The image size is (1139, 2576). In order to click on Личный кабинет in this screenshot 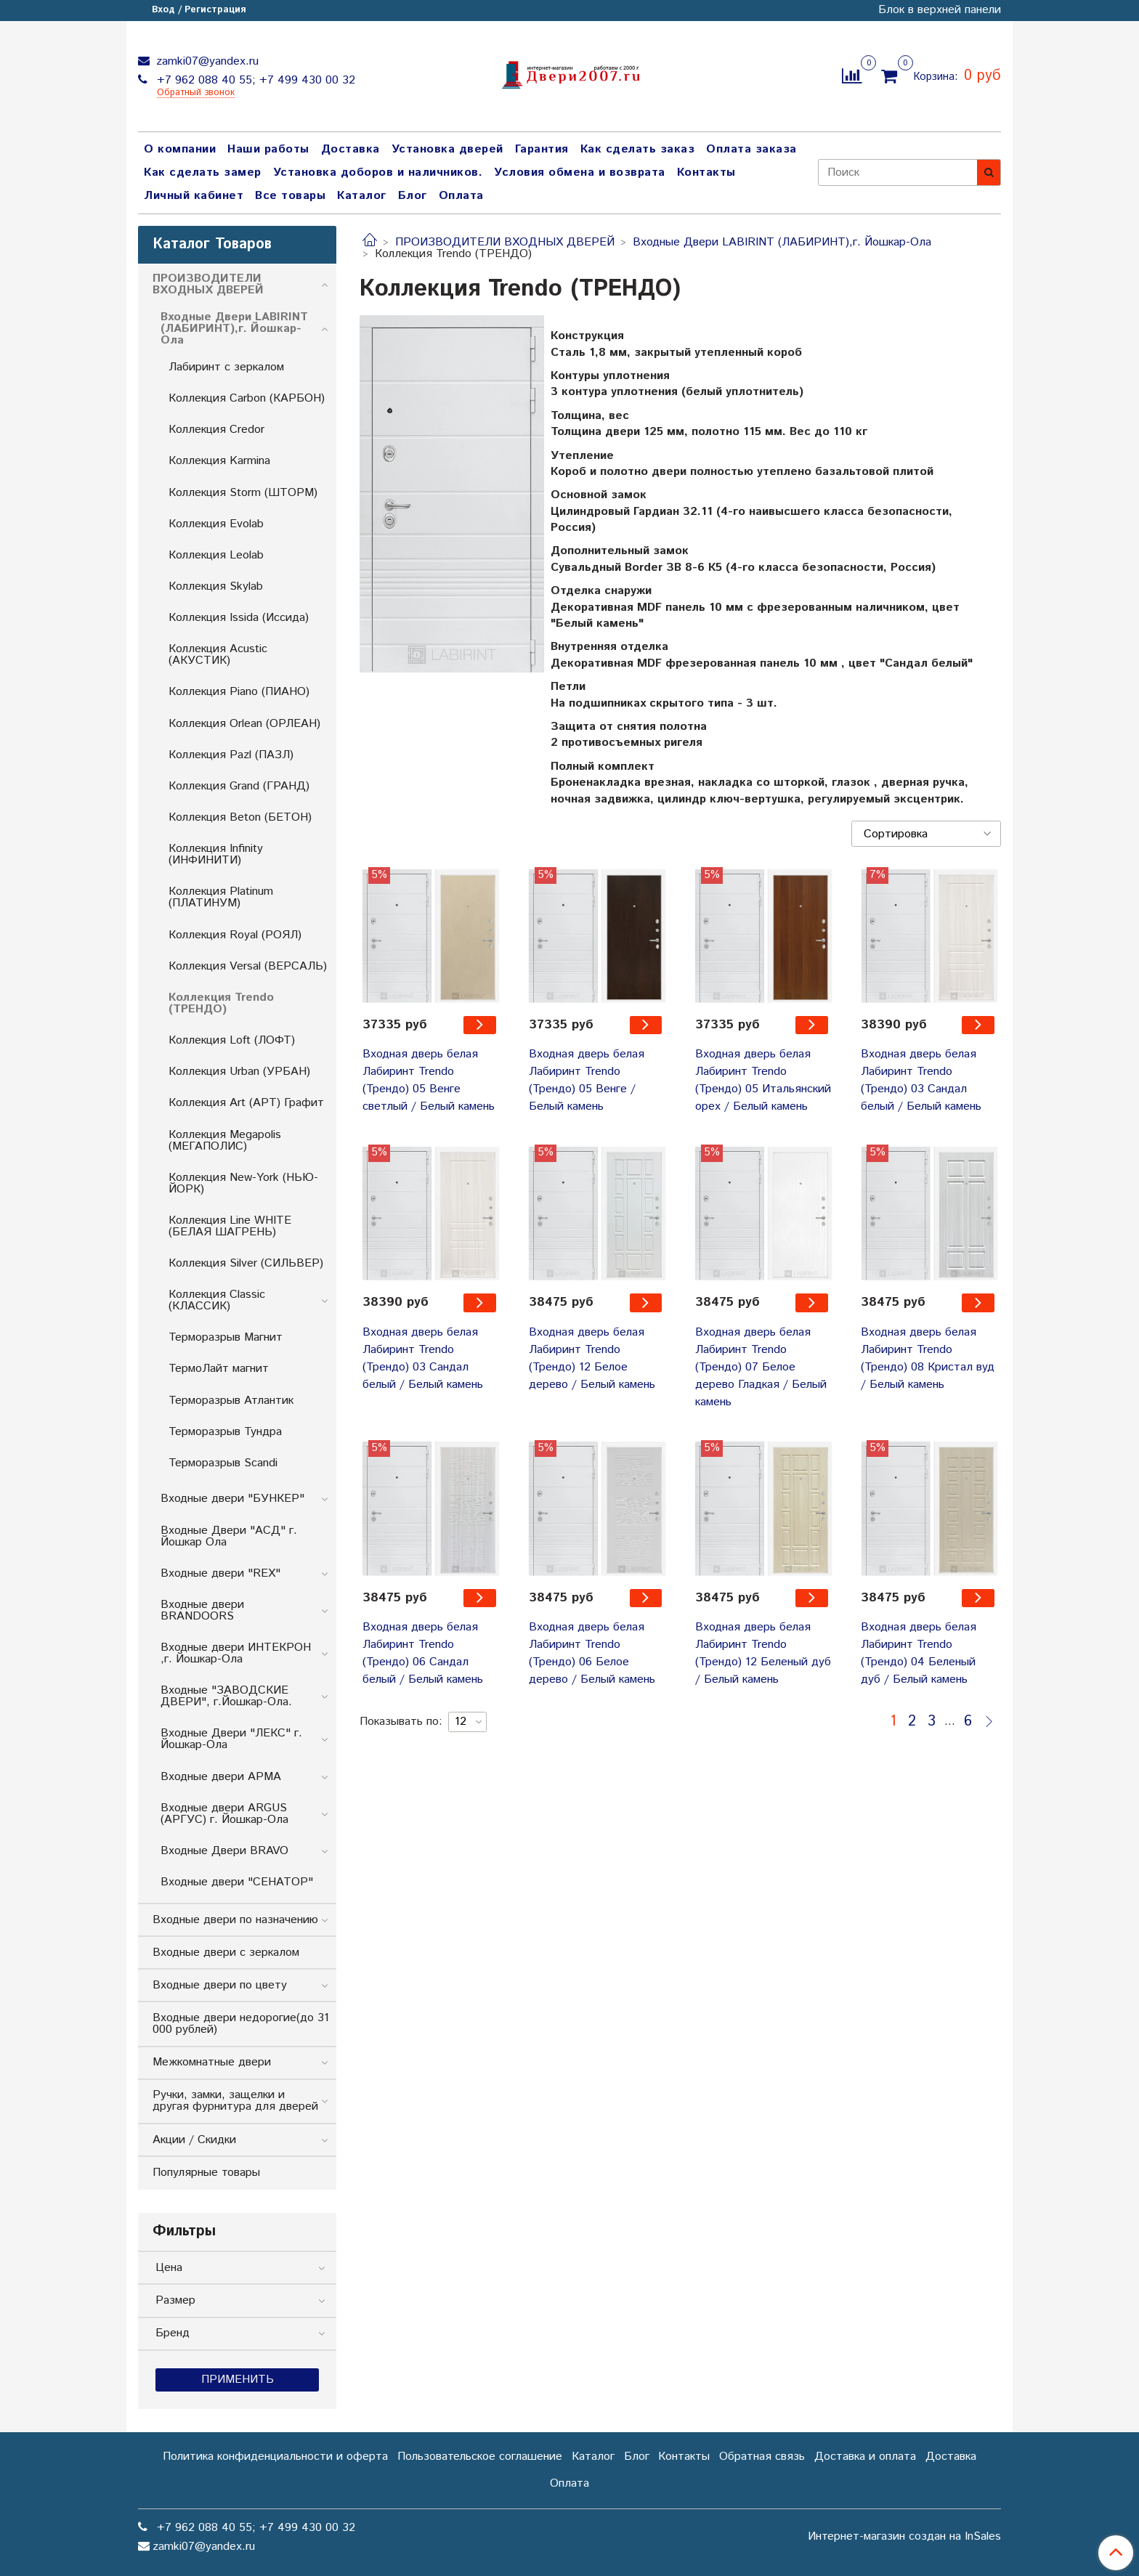, I will do `click(193, 195)`.